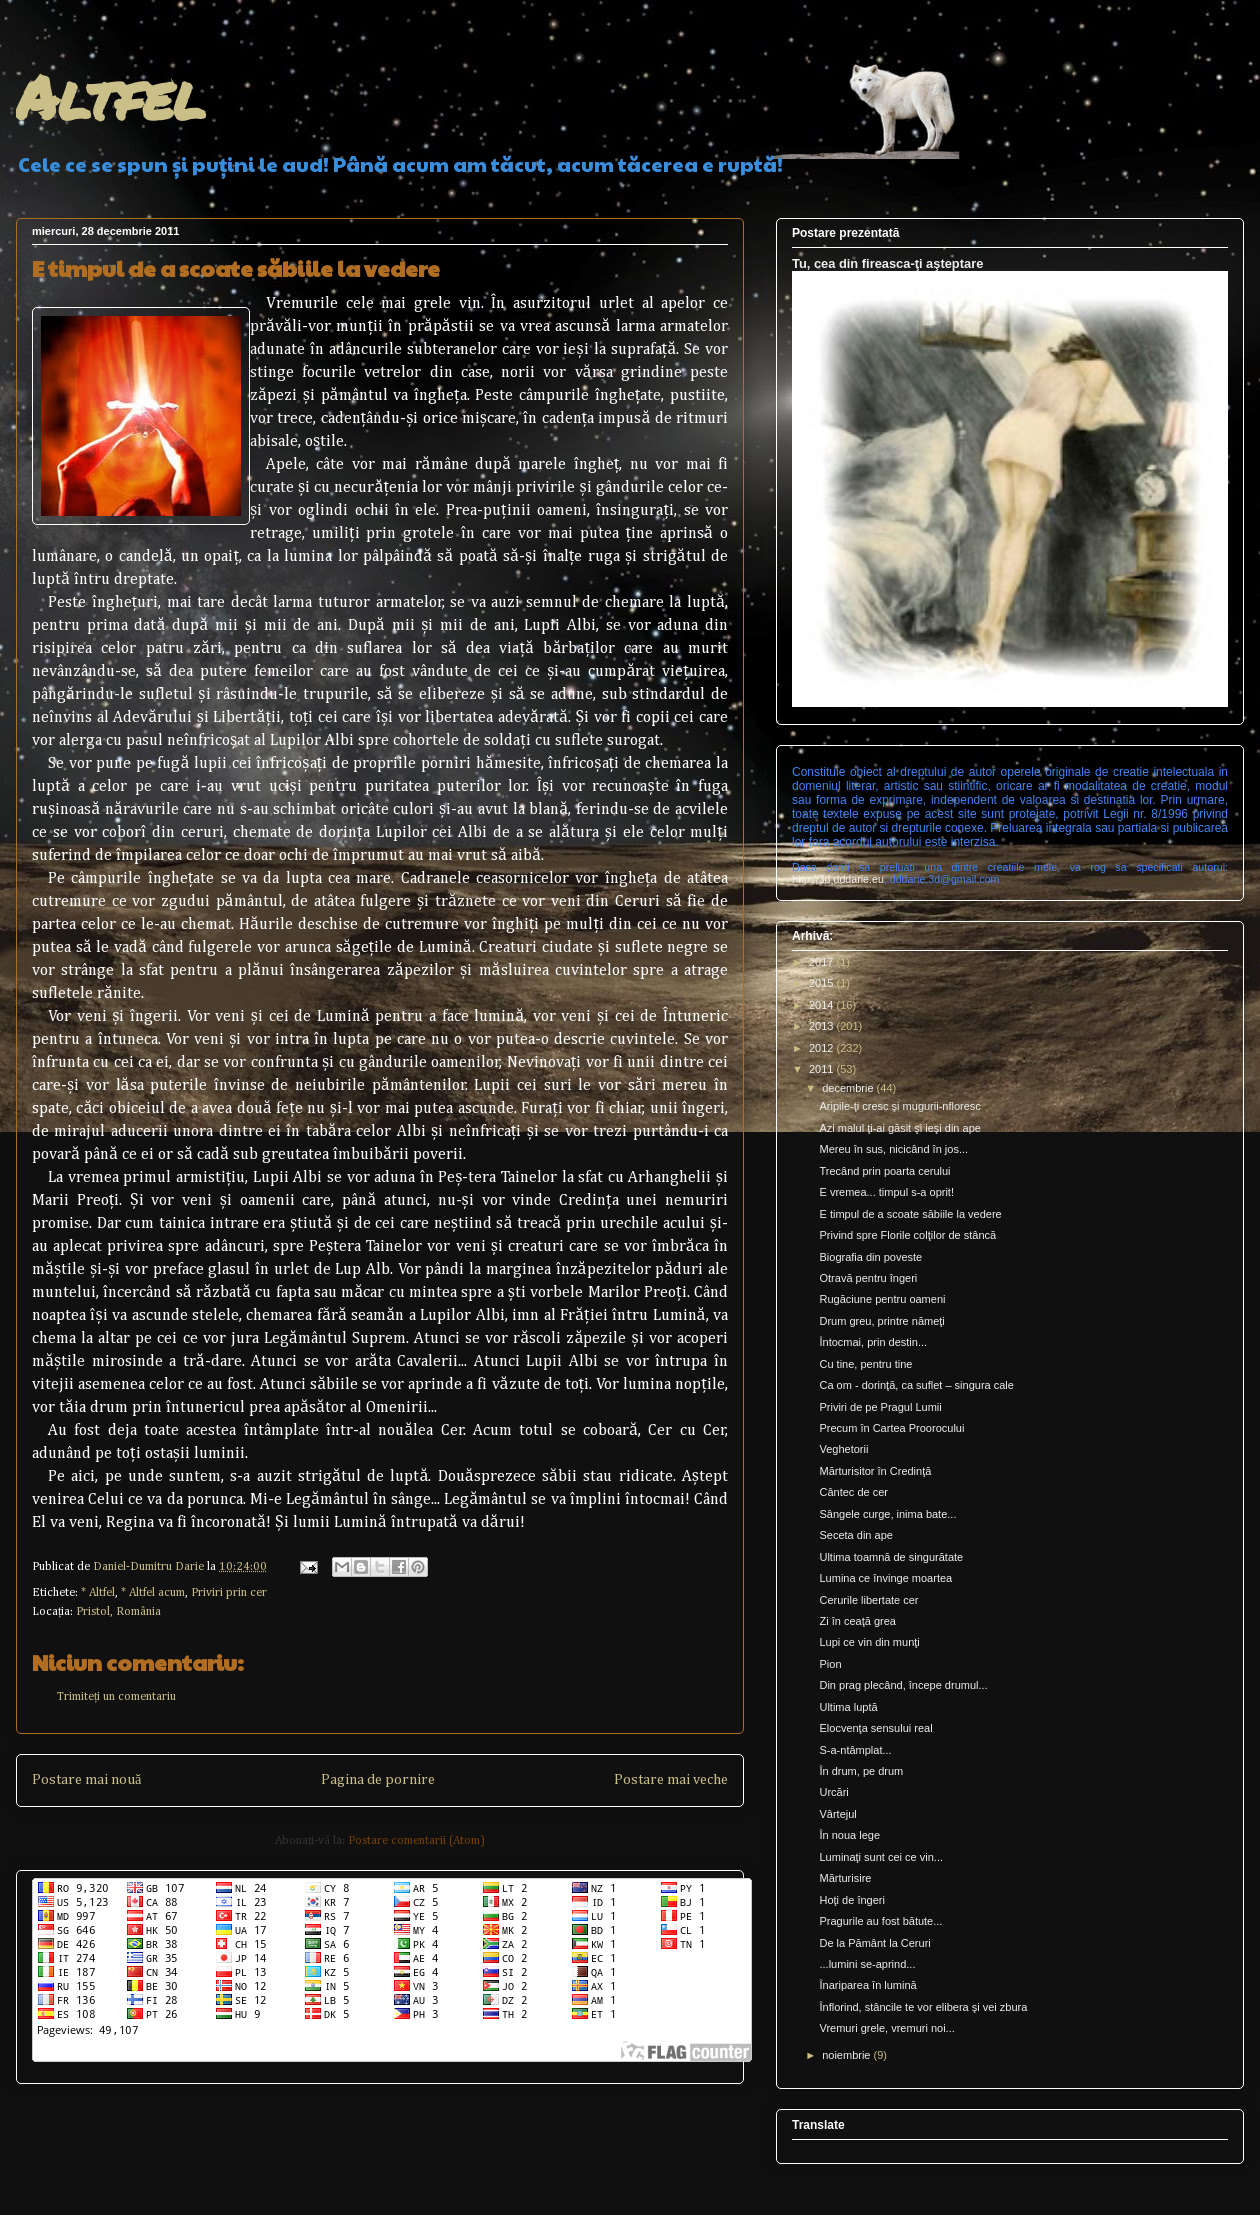 The height and width of the screenshot is (2215, 1260). I want to click on E vremea... timpul s-a oprit!, so click(886, 1192).